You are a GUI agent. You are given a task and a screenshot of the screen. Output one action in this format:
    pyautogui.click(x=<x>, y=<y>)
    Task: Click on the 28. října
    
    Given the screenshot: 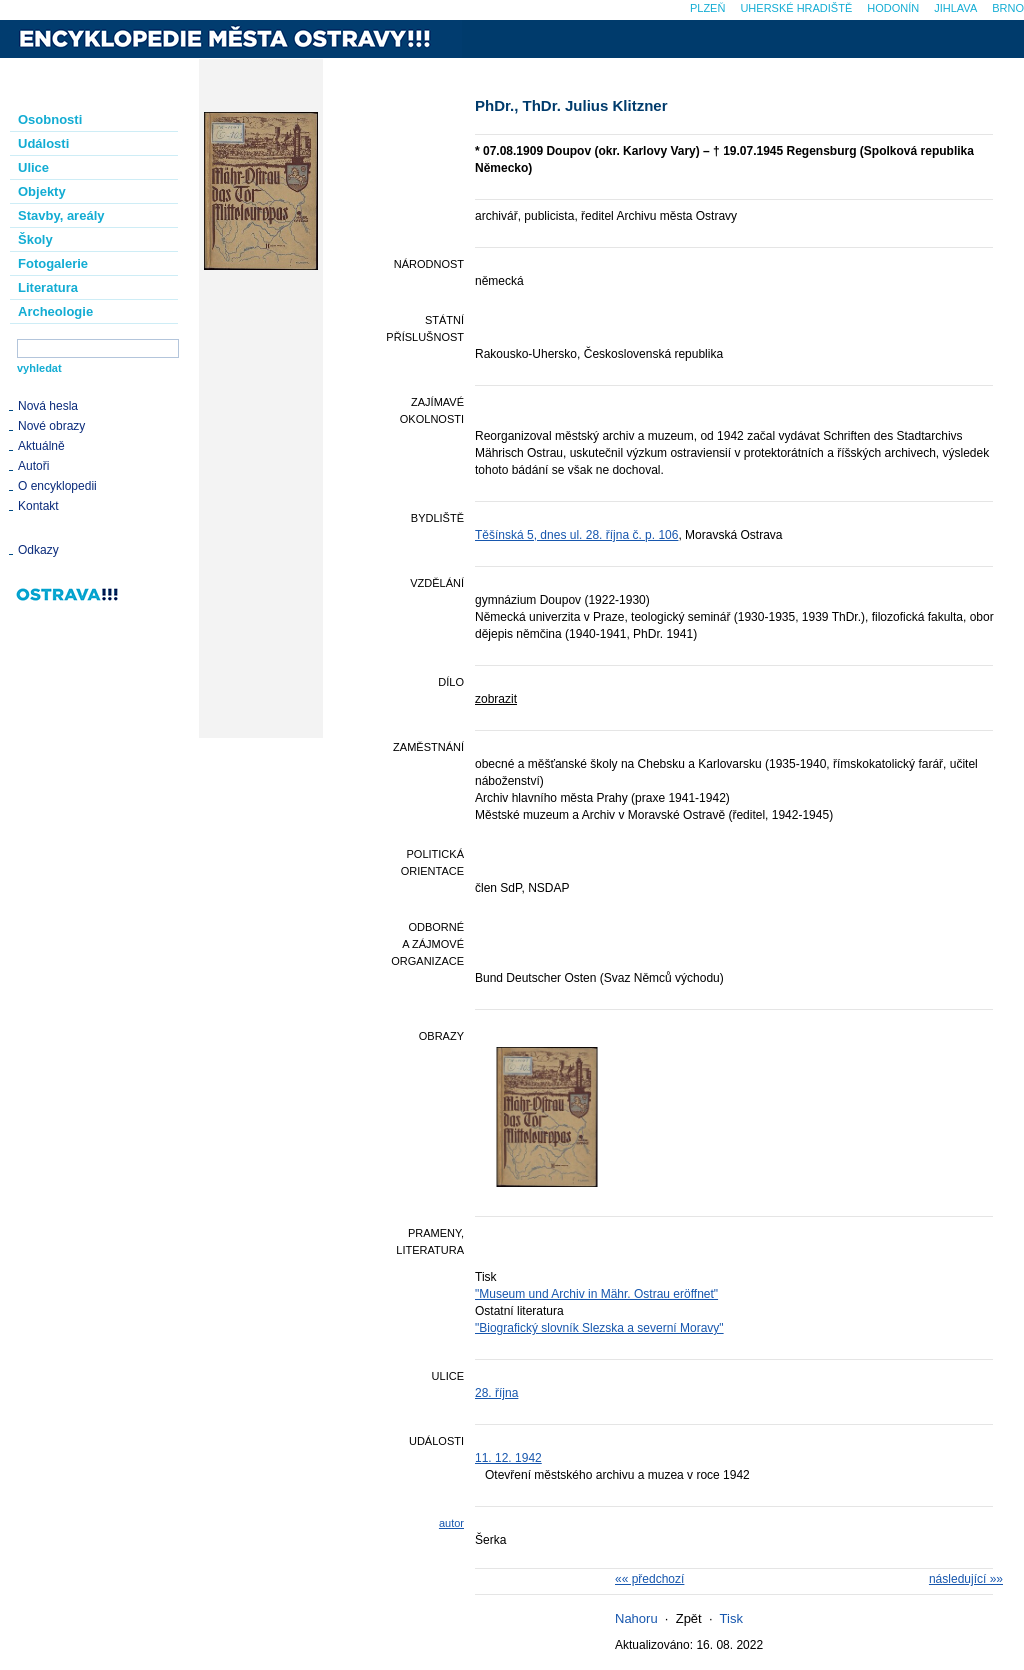 What is the action you would take?
    pyautogui.click(x=496, y=1393)
    